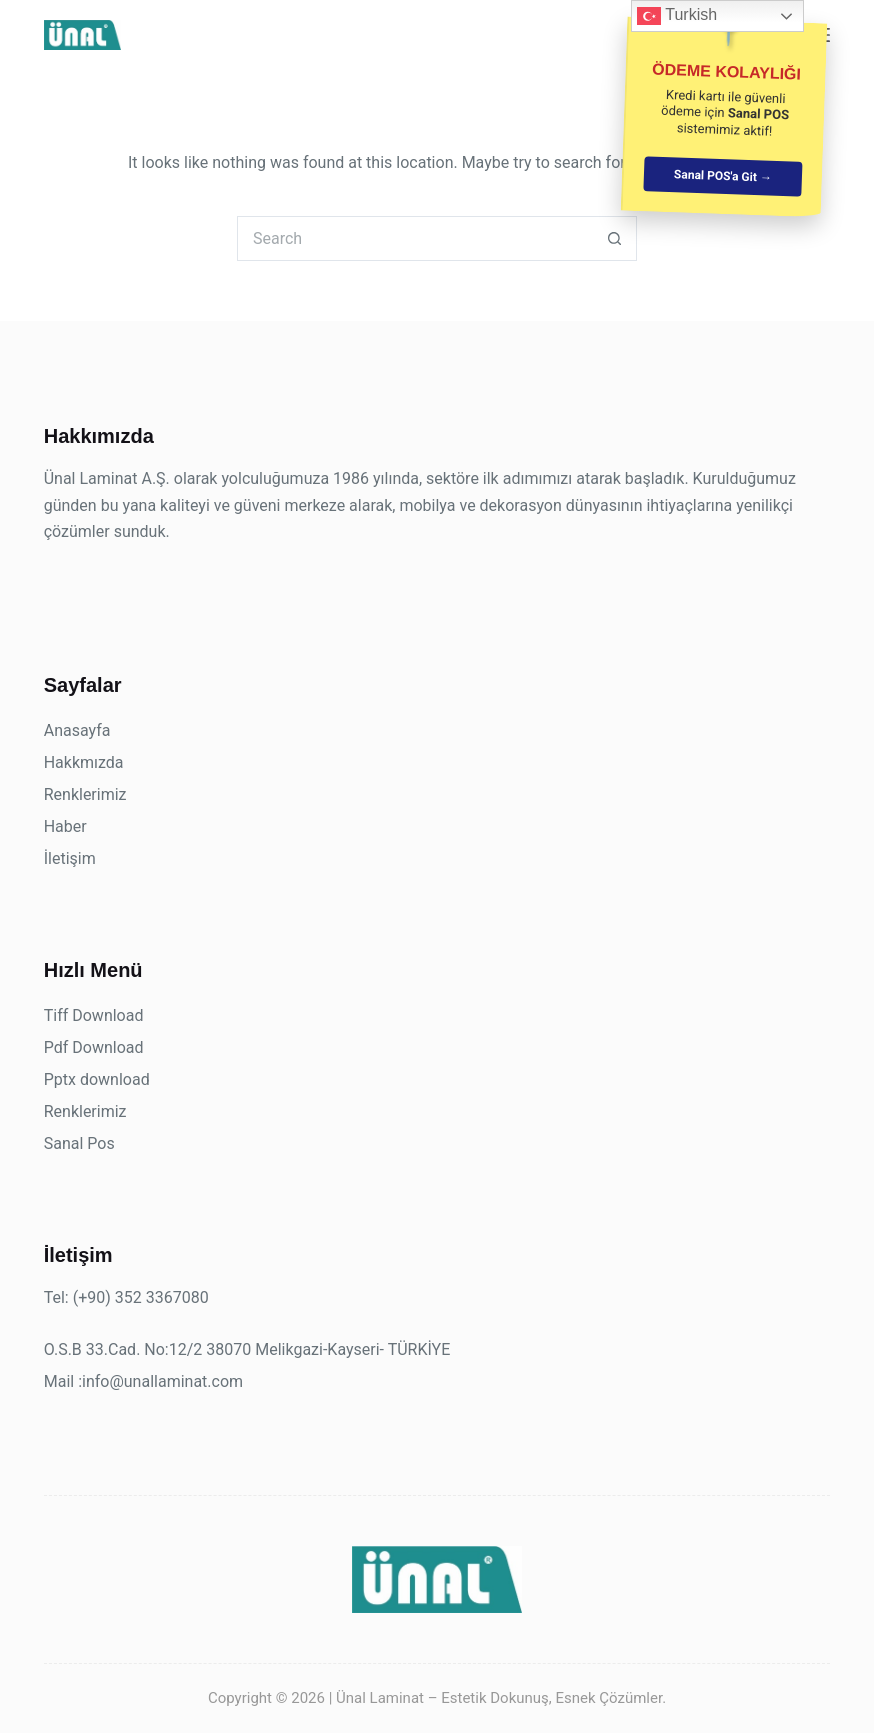 This screenshot has width=874, height=1733. Describe the element at coordinates (77, 730) in the screenshot. I see `Anasayfa` at that location.